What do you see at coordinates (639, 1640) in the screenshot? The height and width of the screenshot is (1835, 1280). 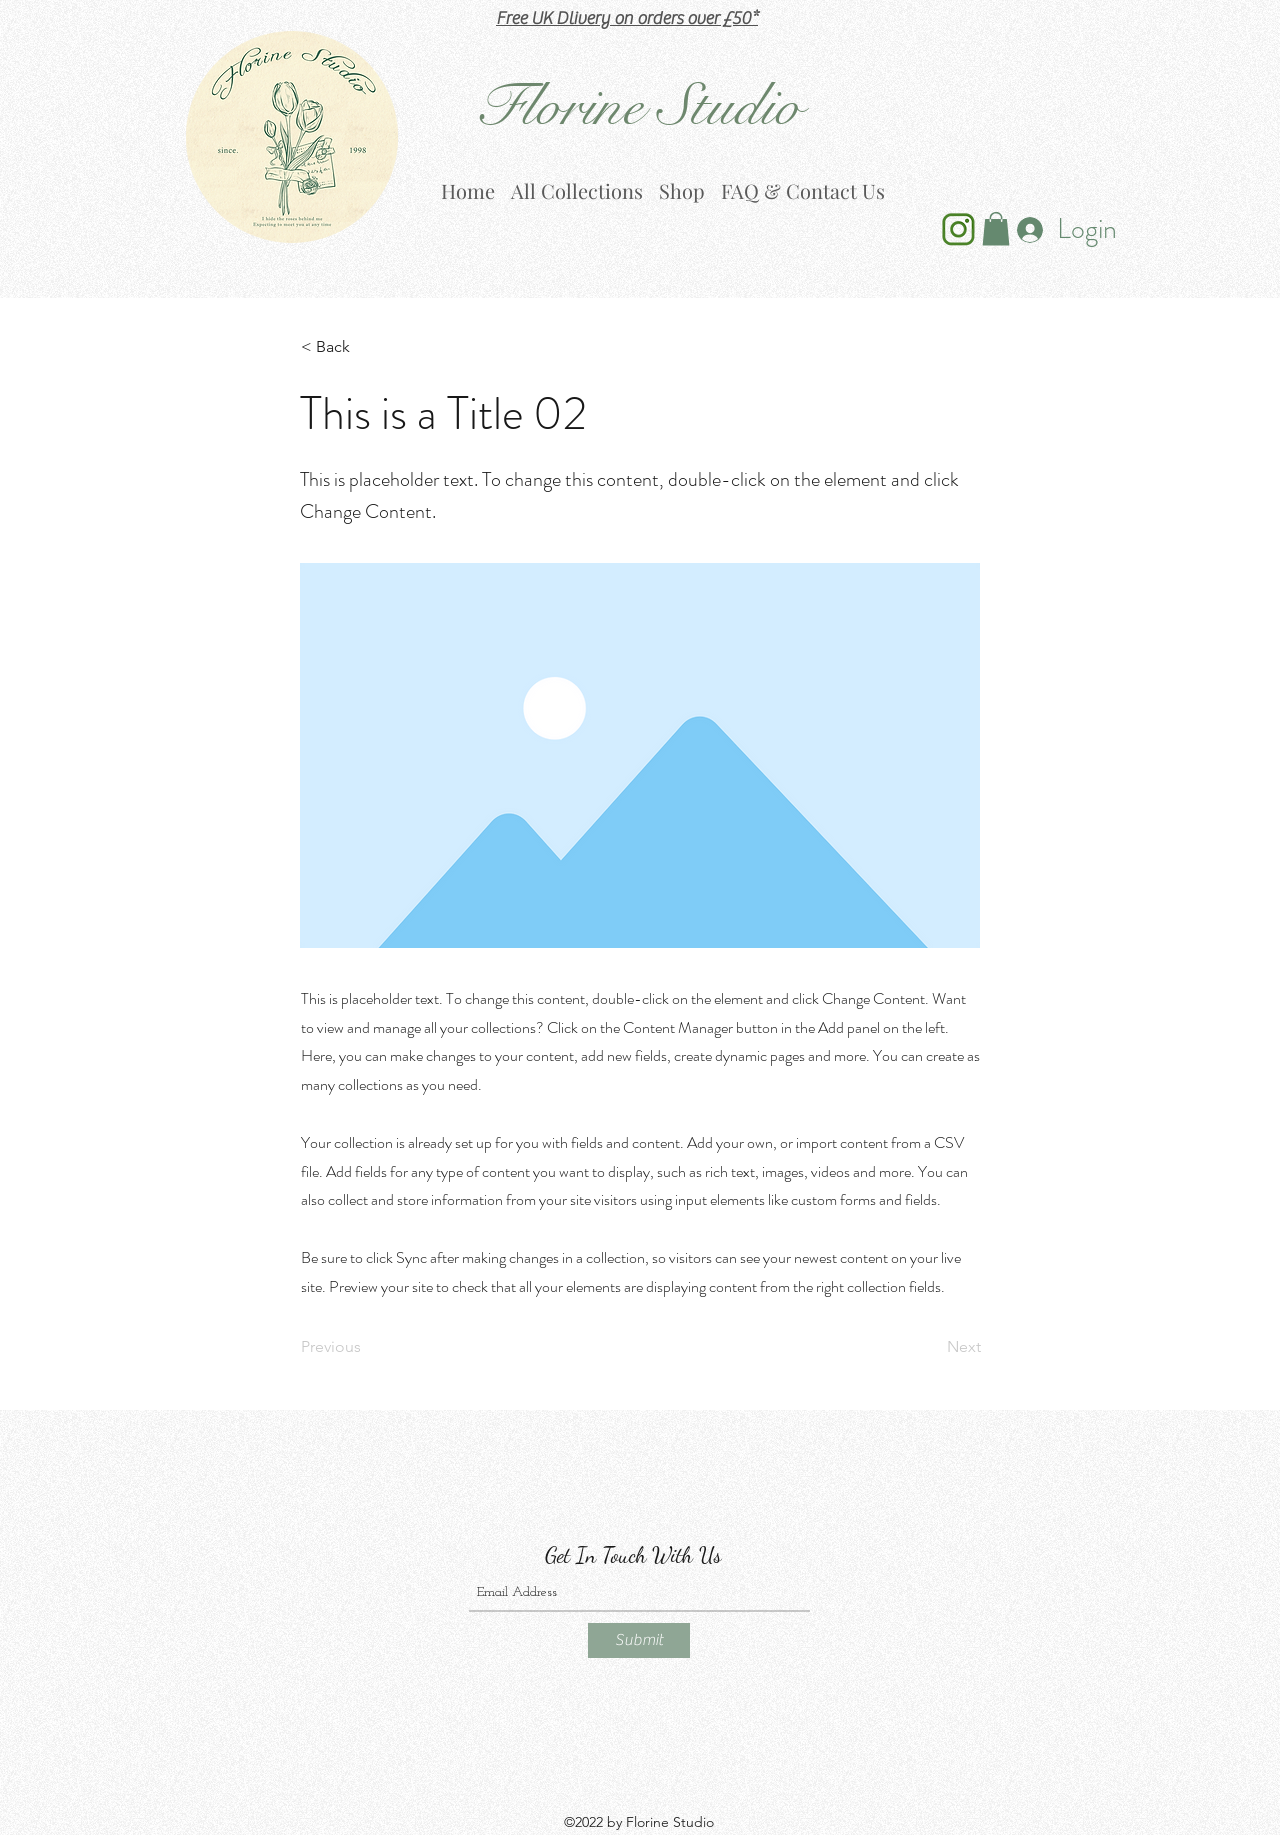 I see `[Submit]` at bounding box center [639, 1640].